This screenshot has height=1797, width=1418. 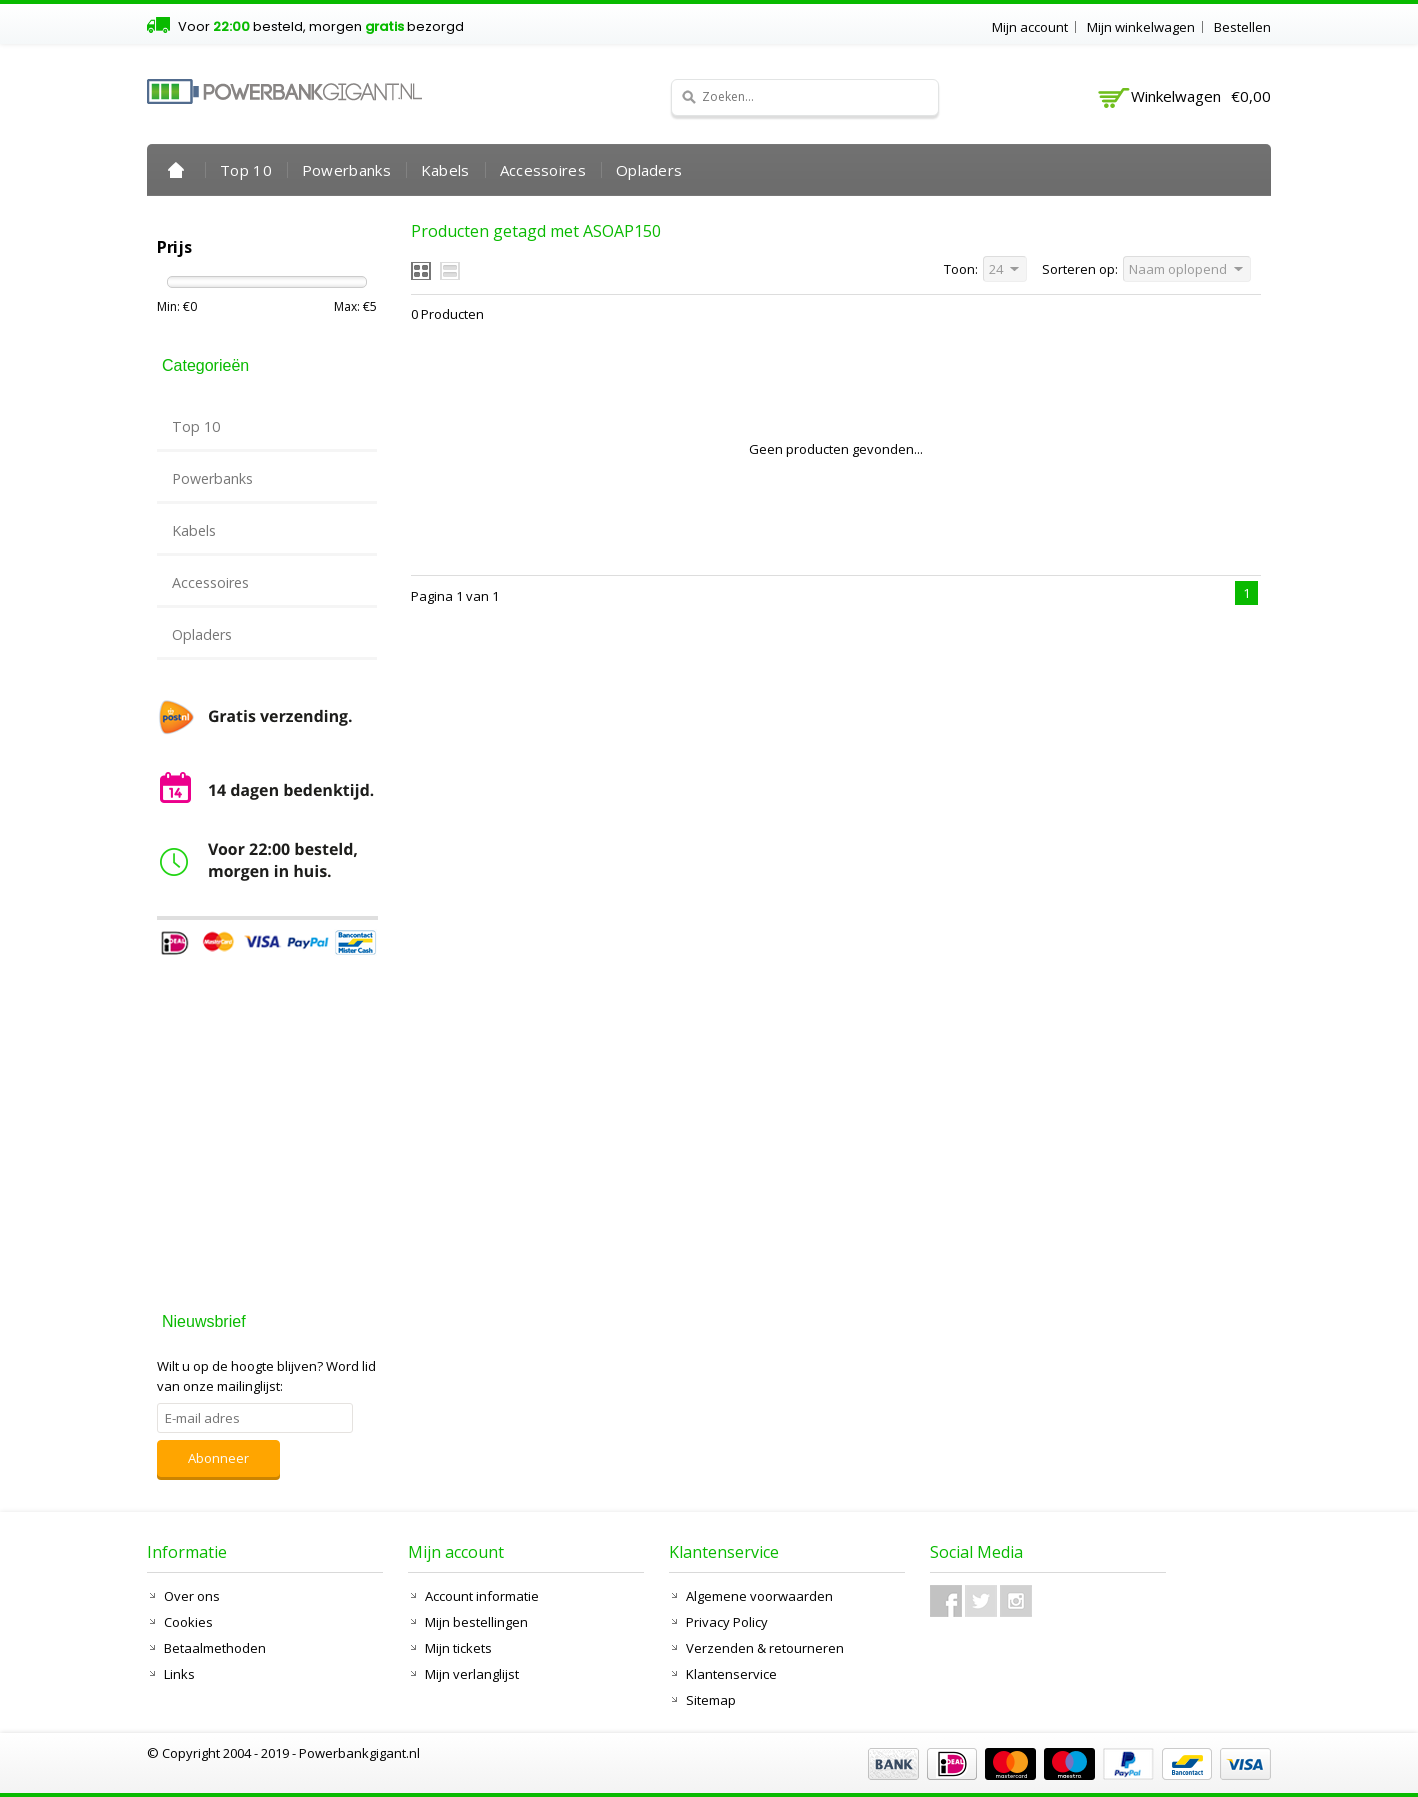 I want to click on Over ons, so click(x=192, y=1596).